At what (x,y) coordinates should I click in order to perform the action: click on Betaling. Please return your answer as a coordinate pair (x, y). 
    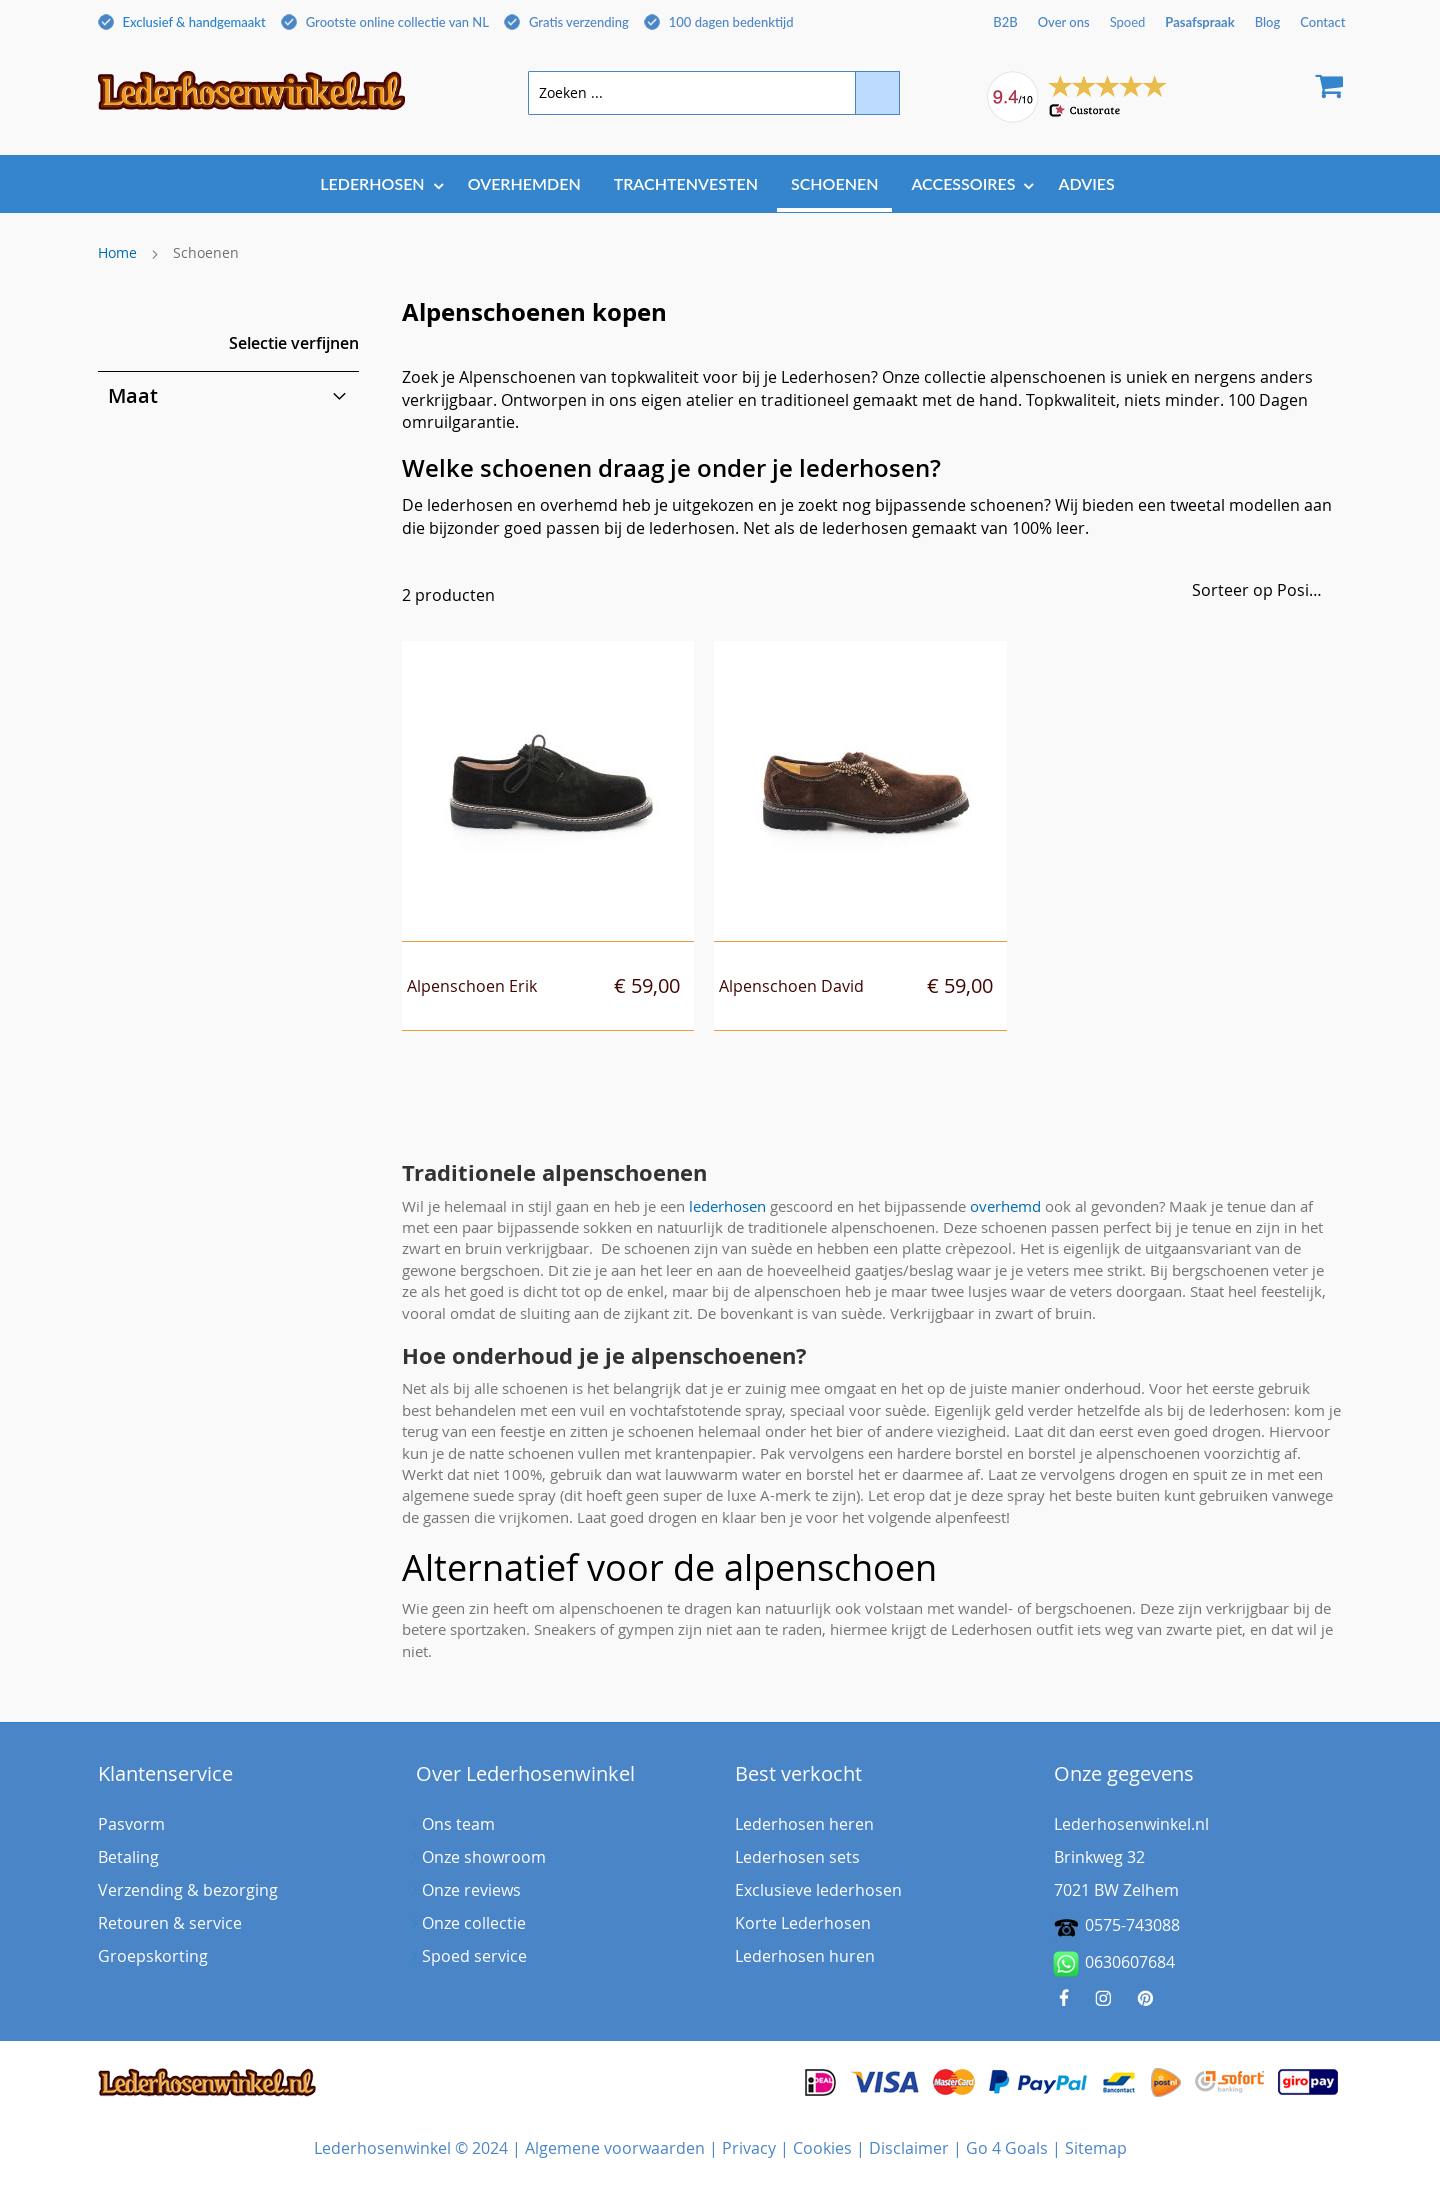
    Looking at the image, I should click on (128, 1857).